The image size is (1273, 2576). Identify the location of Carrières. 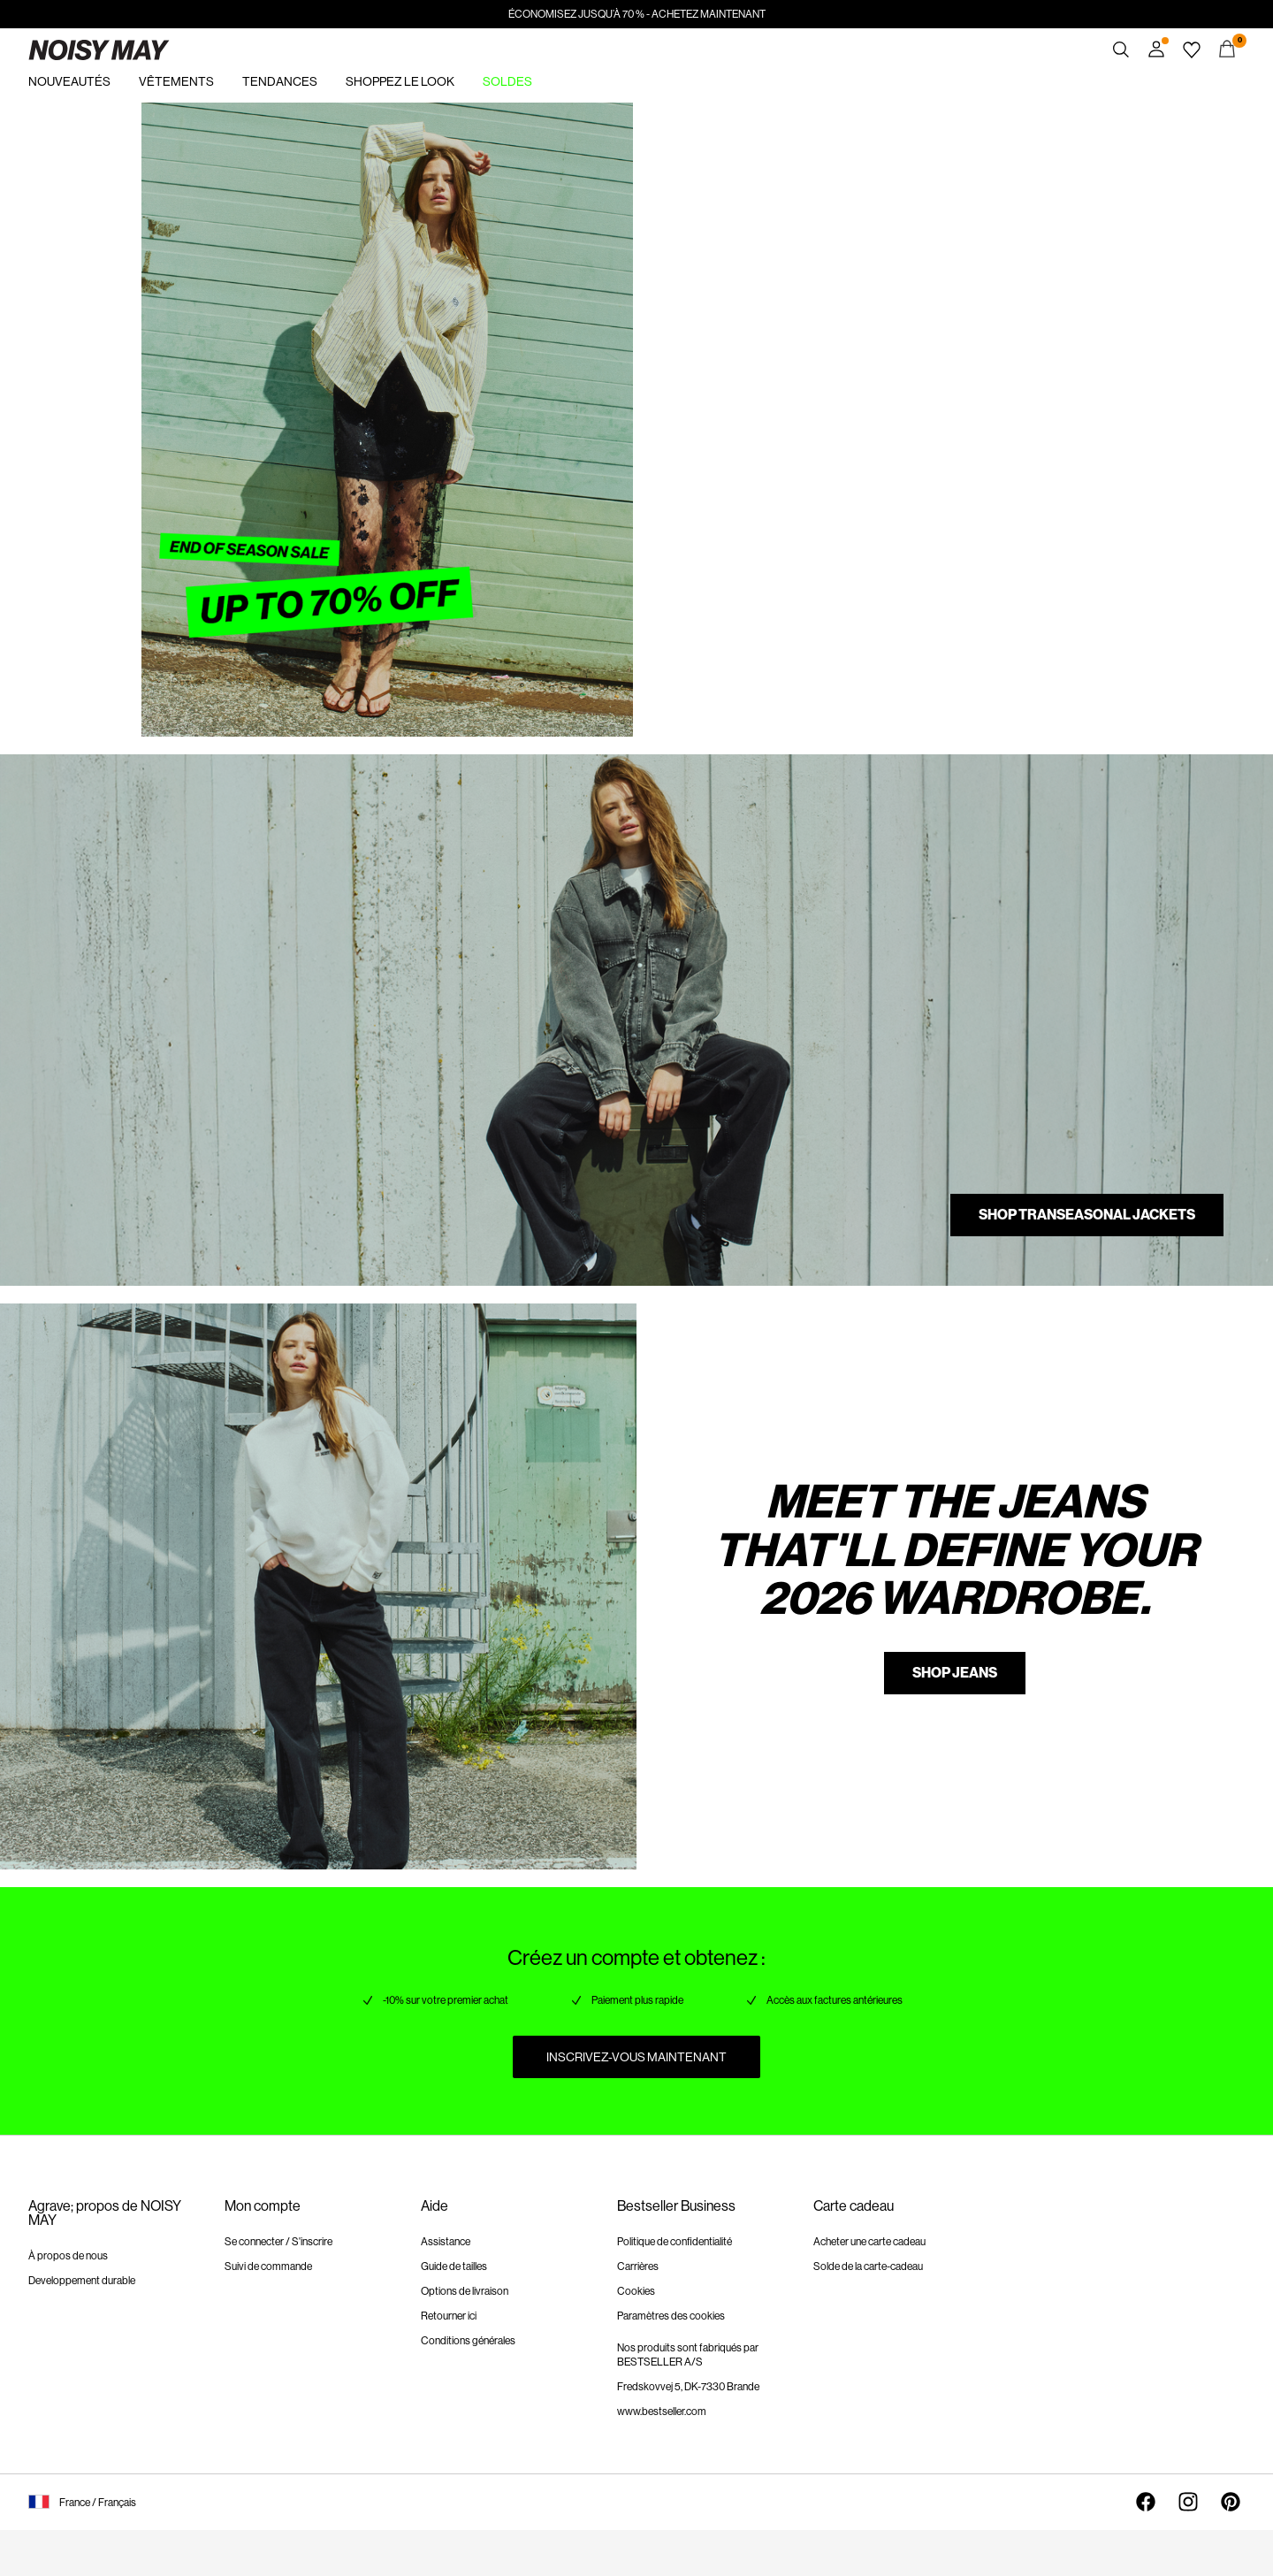
(638, 2266).